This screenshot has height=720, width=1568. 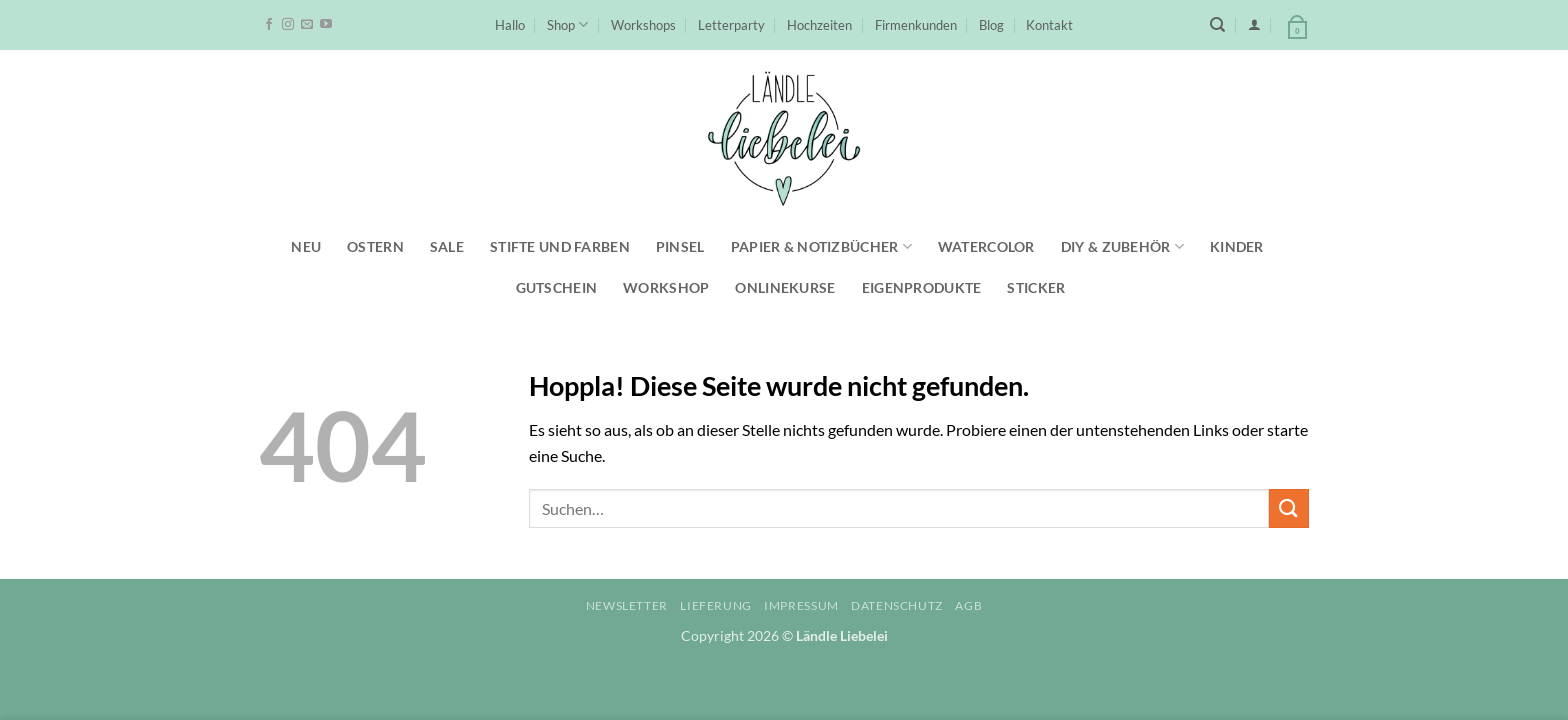 I want to click on Newsletter, so click(x=627, y=605).